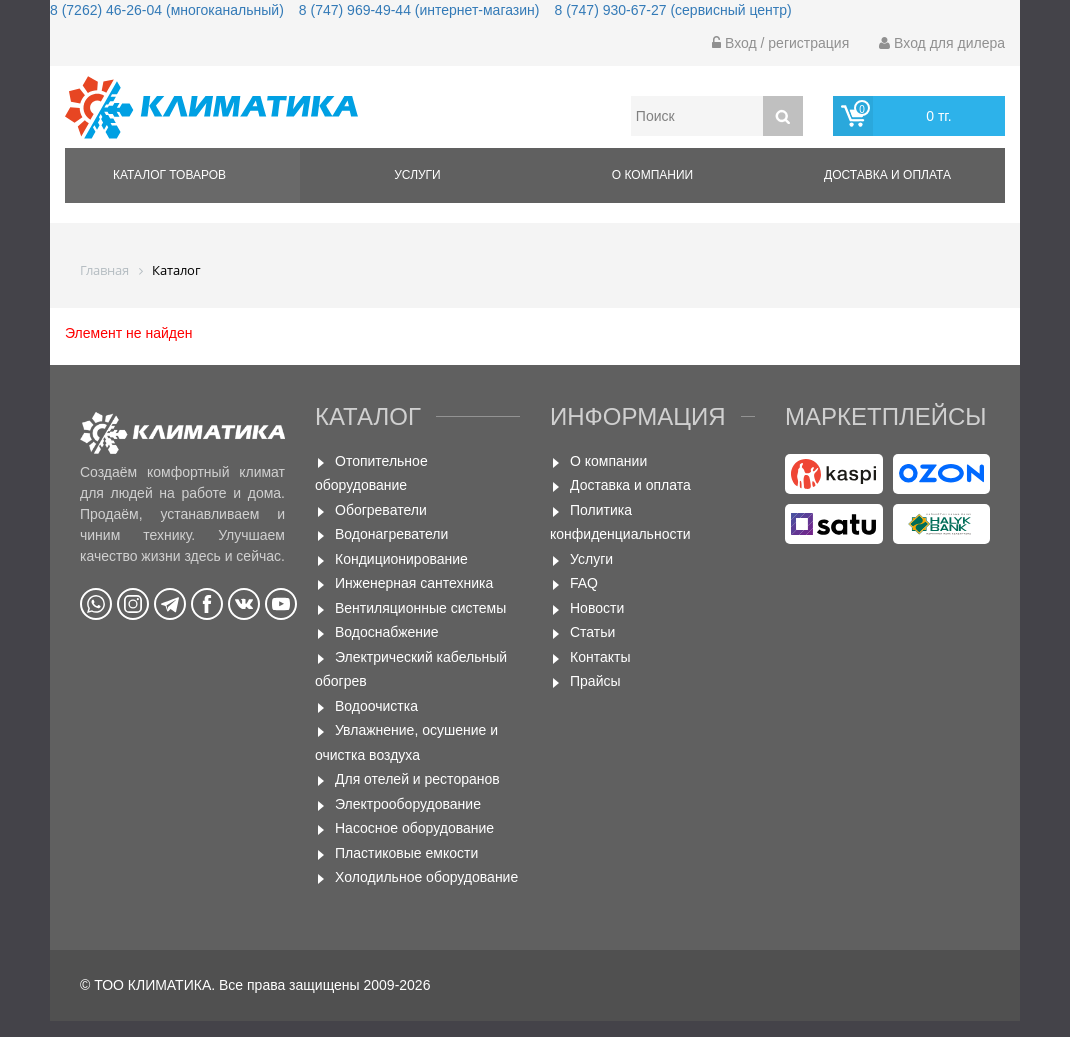 The width and height of the screenshot is (1070, 1037). Describe the element at coordinates (401, 559) in the screenshot. I see `Кондиционирование` at that location.